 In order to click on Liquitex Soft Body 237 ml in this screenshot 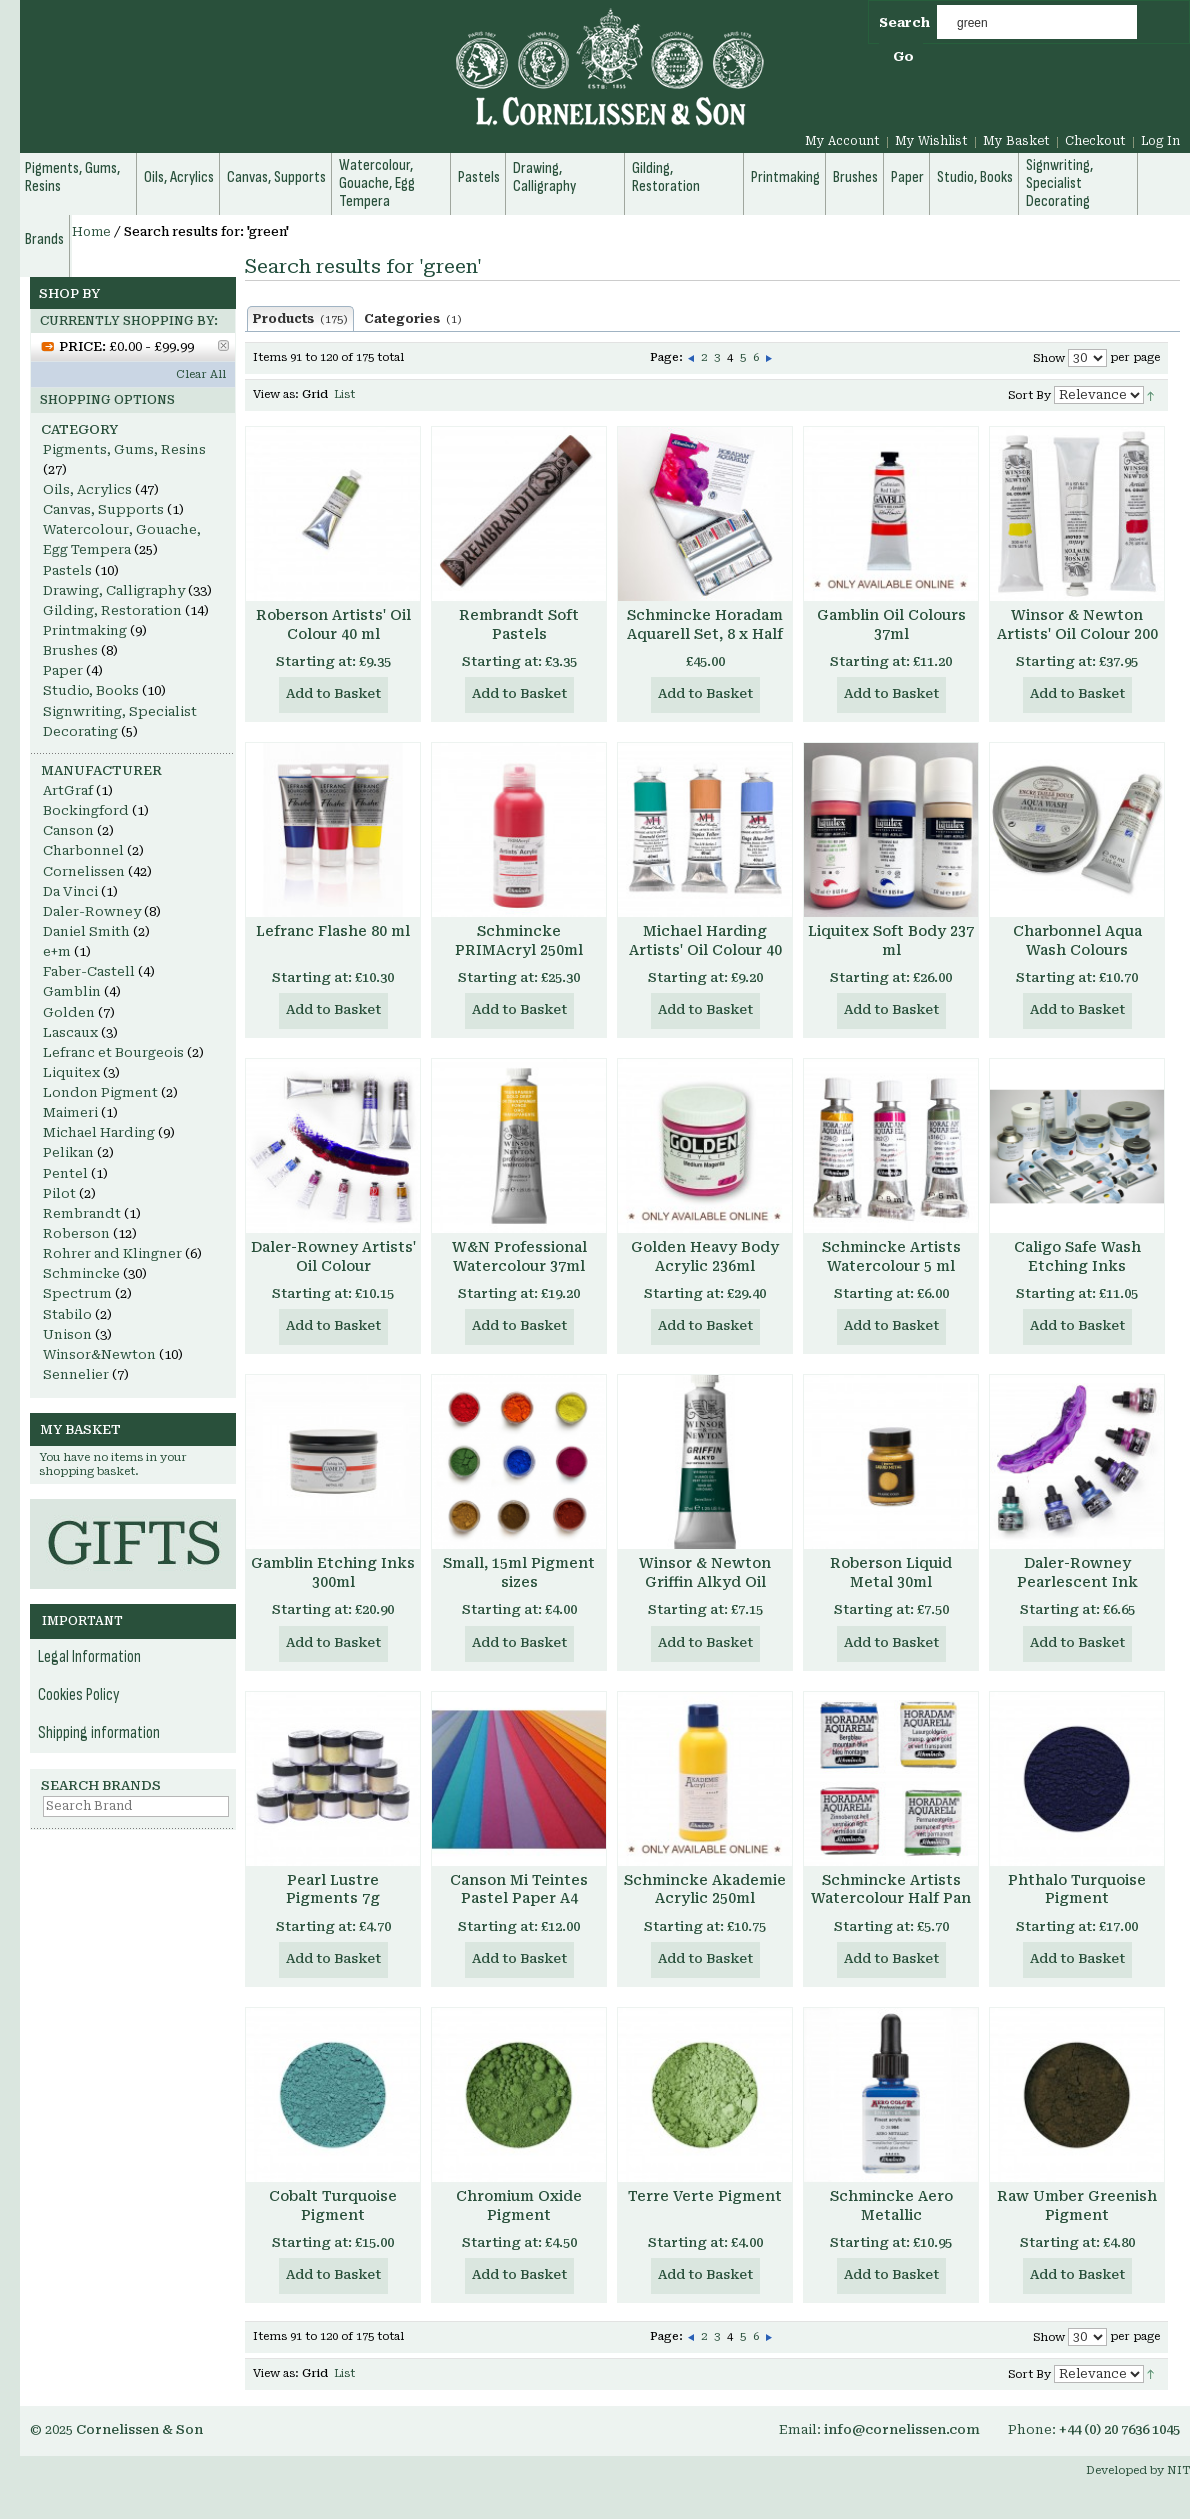, I will do `click(891, 940)`.